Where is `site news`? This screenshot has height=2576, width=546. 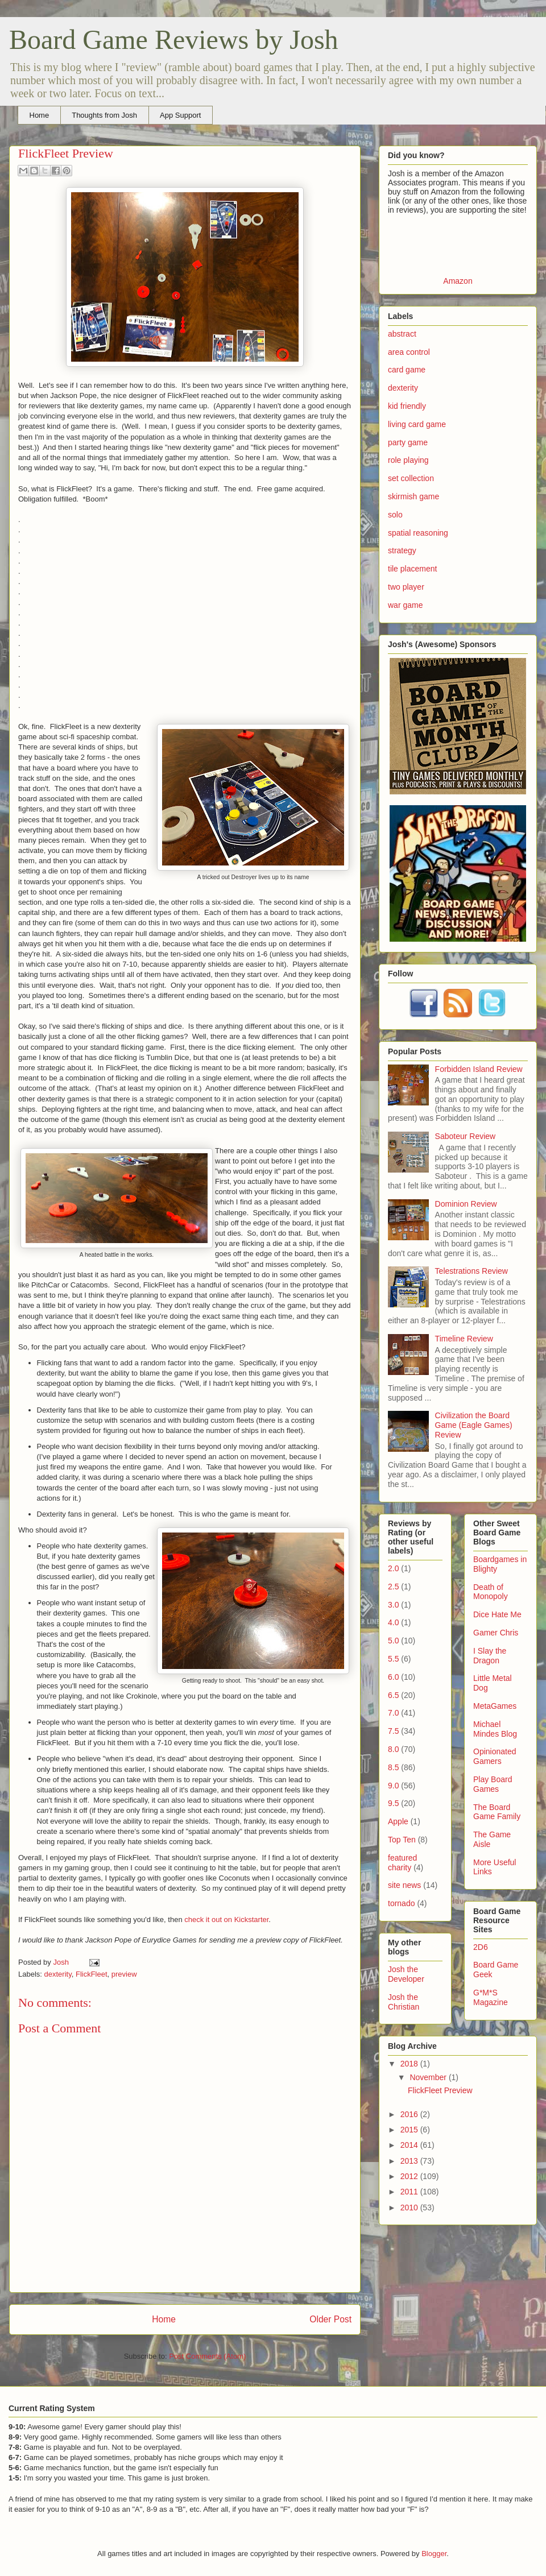
site news is located at coordinates (404, 1885).